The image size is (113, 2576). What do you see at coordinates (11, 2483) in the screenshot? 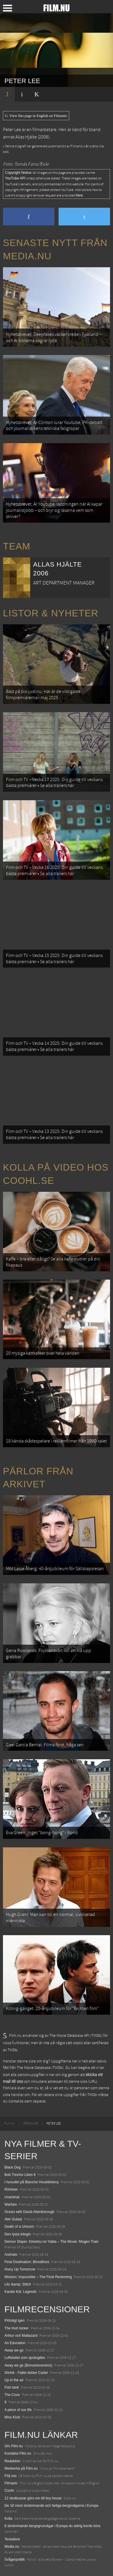
I see `Filmanic` at bounding box center [11, 2483].